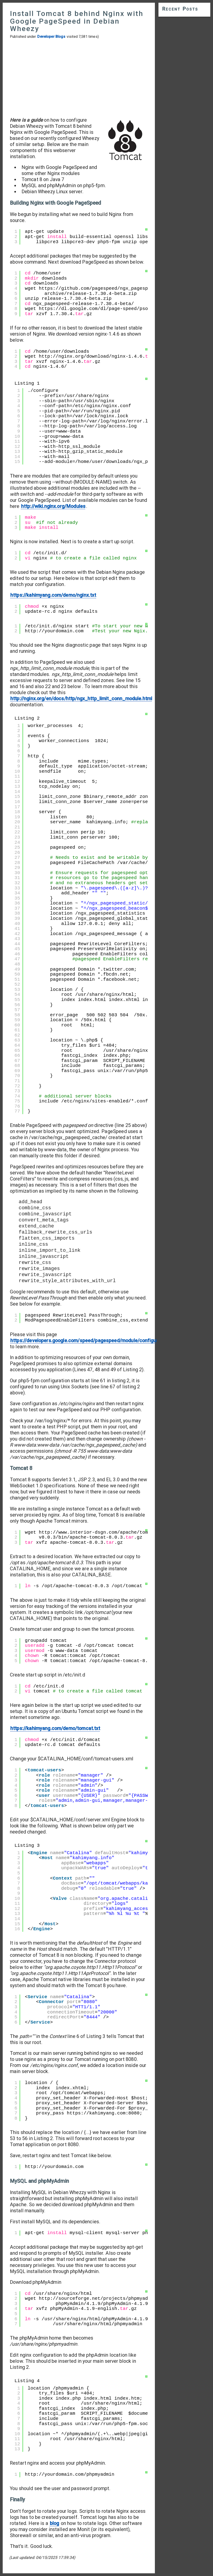  What do you see at coordinates (53, 506) in the screenshot?
I see `http://wiki.nginx.org/Modules` at bounding box center [53, 506].